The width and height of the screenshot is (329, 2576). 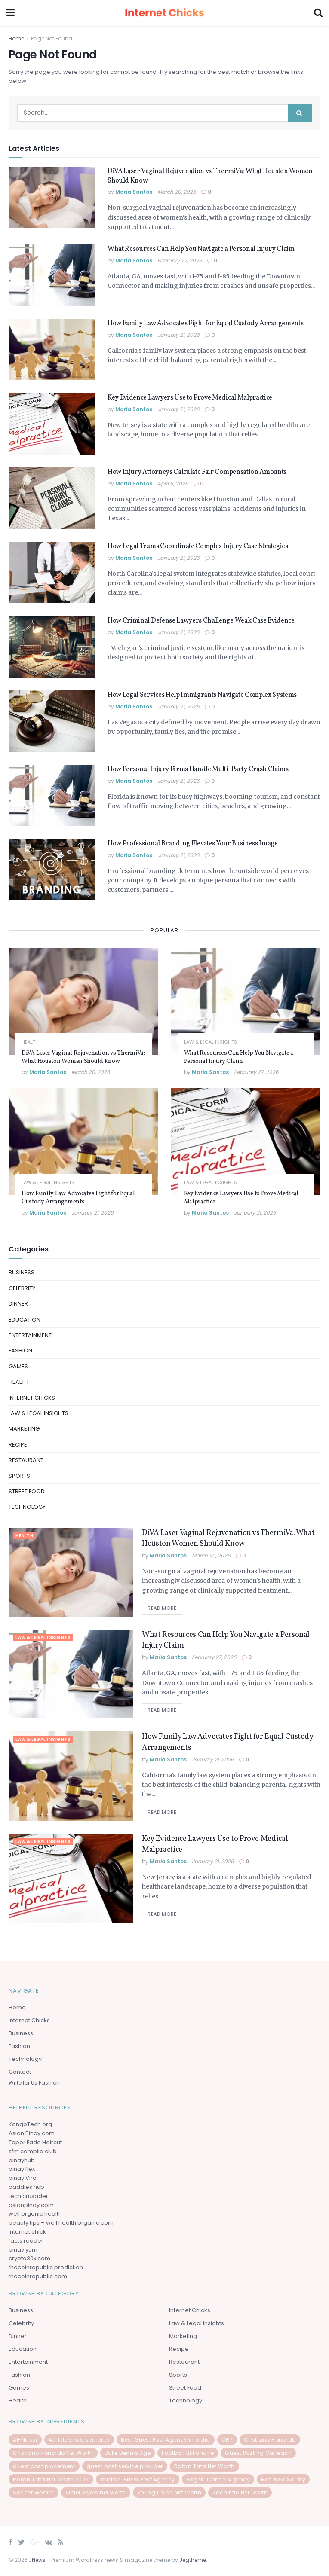 What do you see at coordinates (190, 398) in the screenshot?
I see `Key Evidence Lawyers Use to Prove Medical Malpractice` at bounding box center [190, 398].